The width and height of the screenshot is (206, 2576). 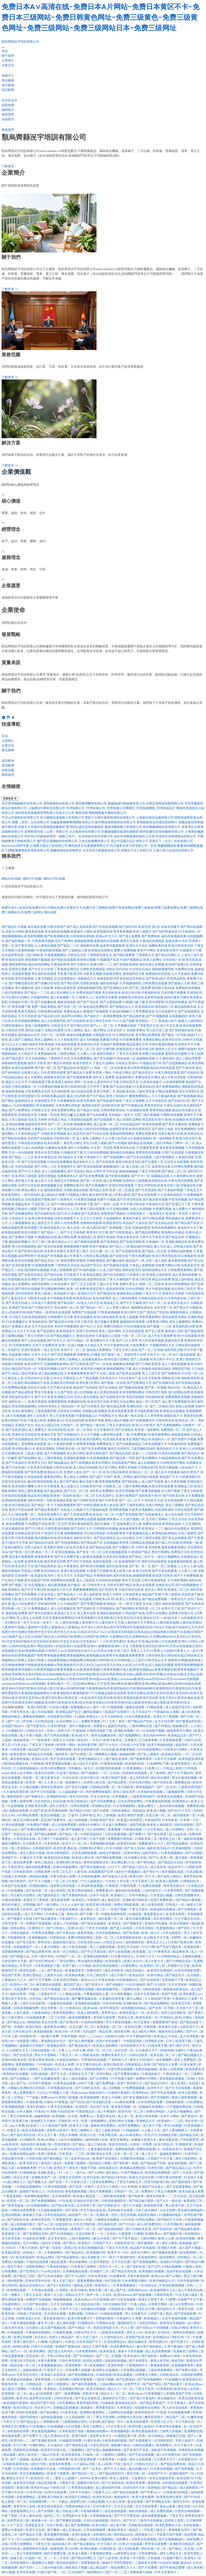 I want to click on 免费久草视频, so click(x=127, y=1467).